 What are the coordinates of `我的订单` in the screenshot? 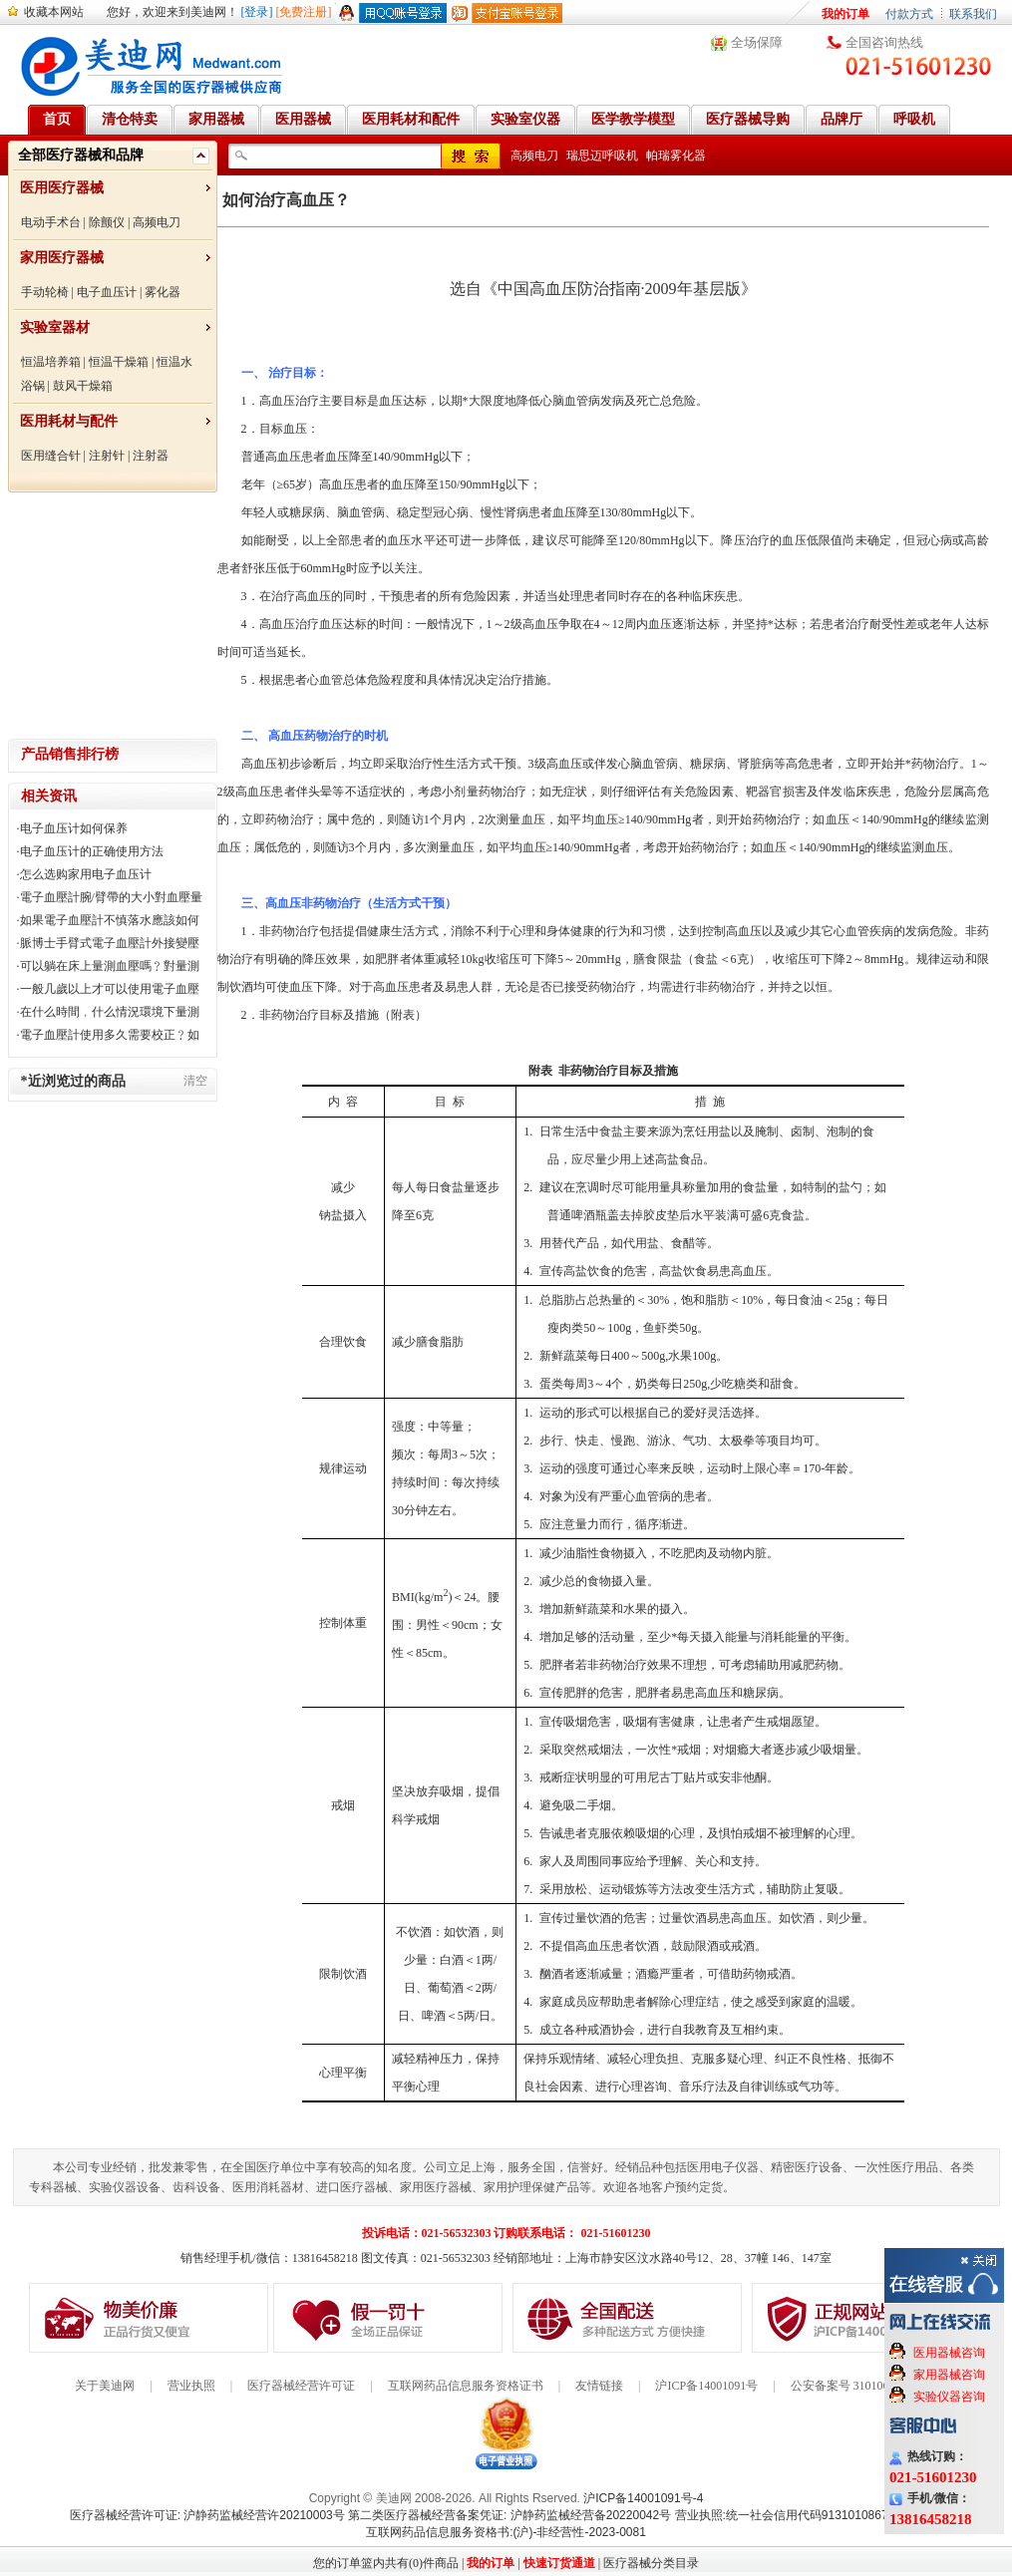 It's located at (845, 14).